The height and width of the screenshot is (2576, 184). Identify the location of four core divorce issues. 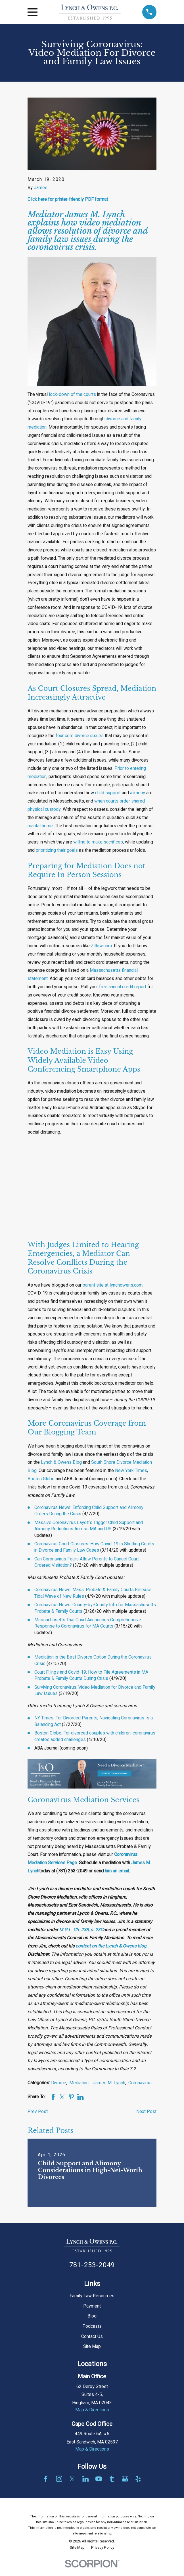
(80, 735).